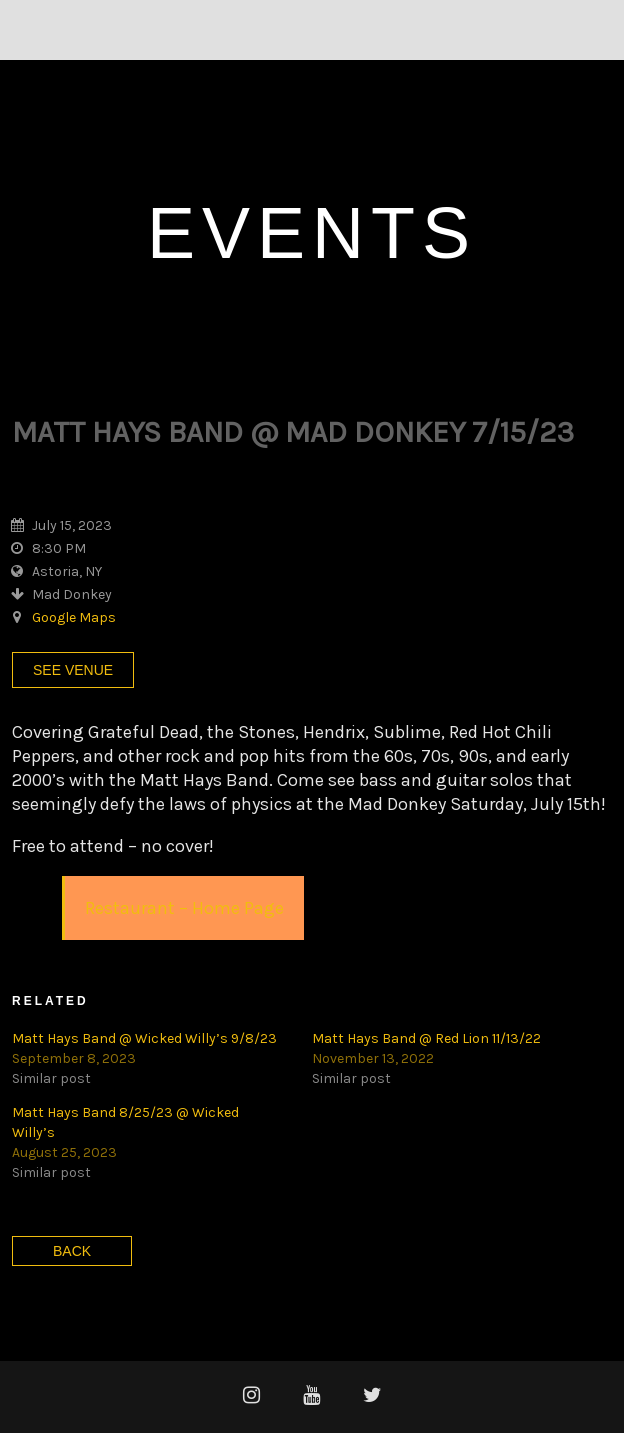 The image size is (624, 1433). What do you see at coordinates (73, 670) in the screenshot?
I see `See Venue` at bounding box center [73, 670].